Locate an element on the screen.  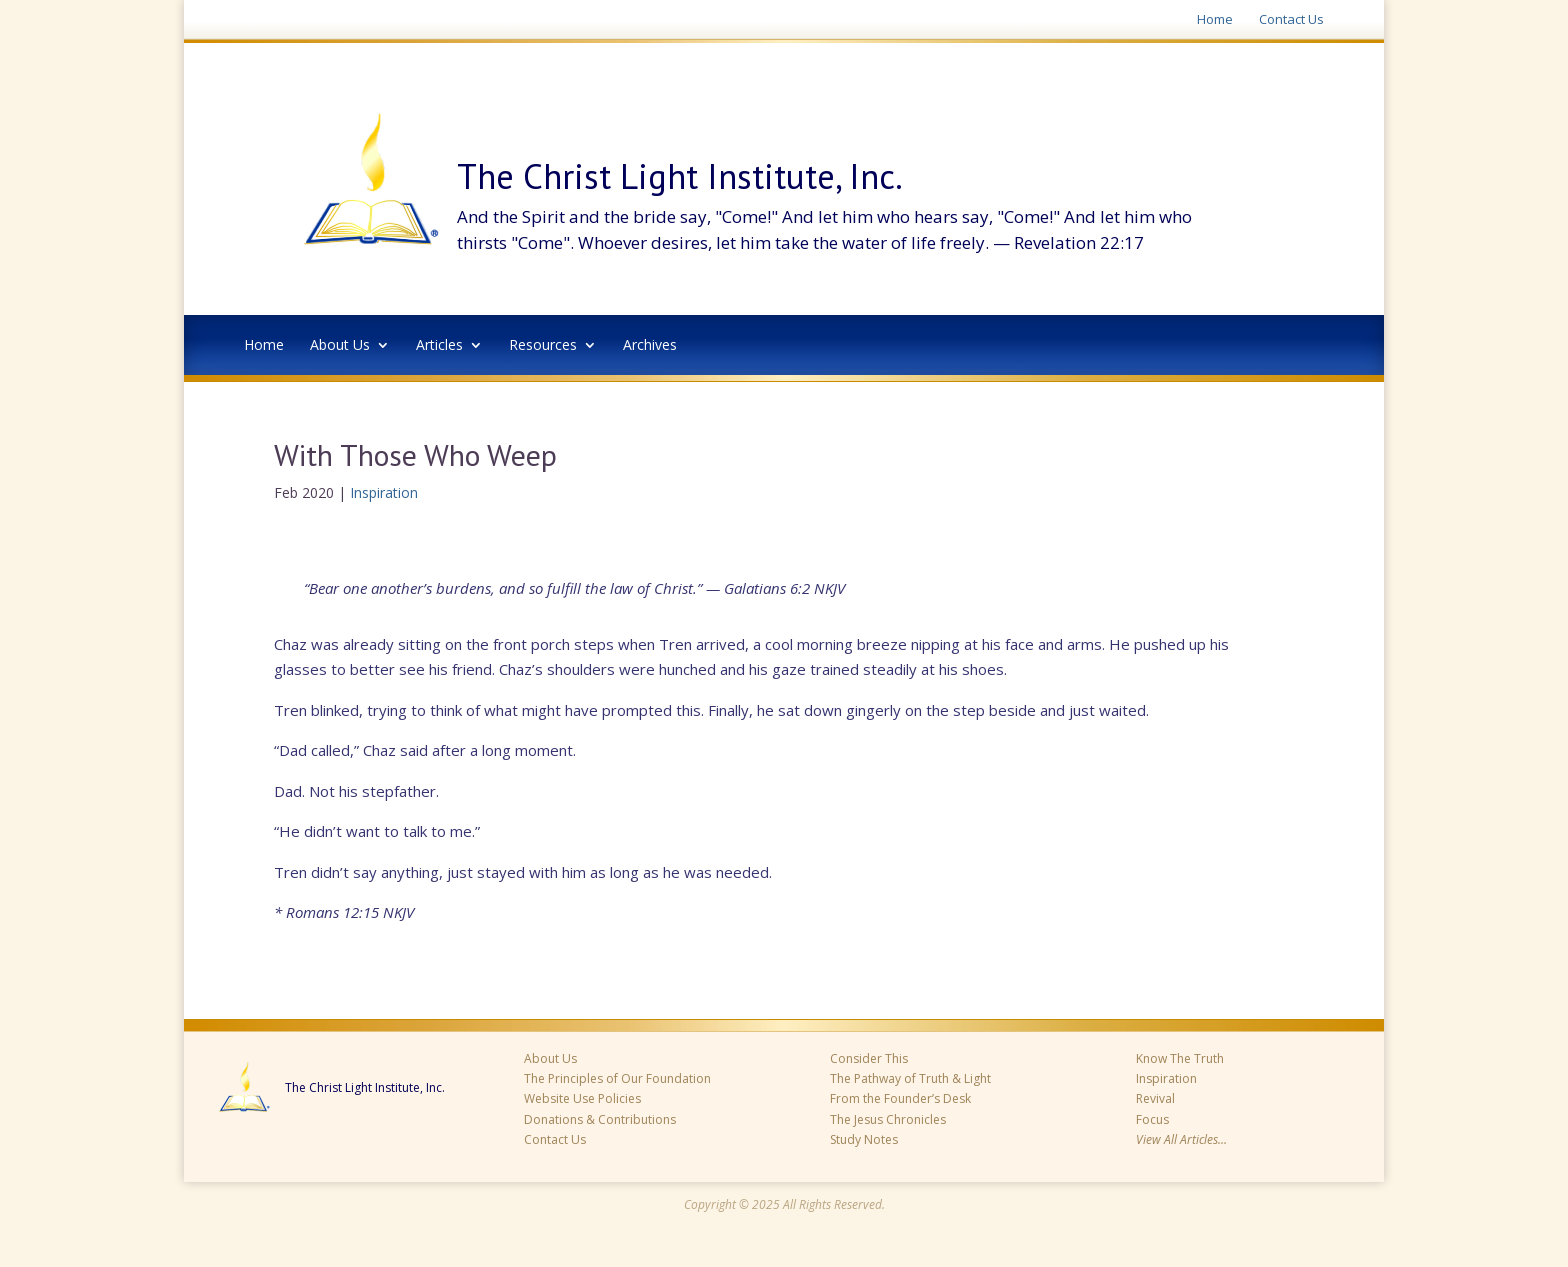
Articles is located at coordinates (439, 346).